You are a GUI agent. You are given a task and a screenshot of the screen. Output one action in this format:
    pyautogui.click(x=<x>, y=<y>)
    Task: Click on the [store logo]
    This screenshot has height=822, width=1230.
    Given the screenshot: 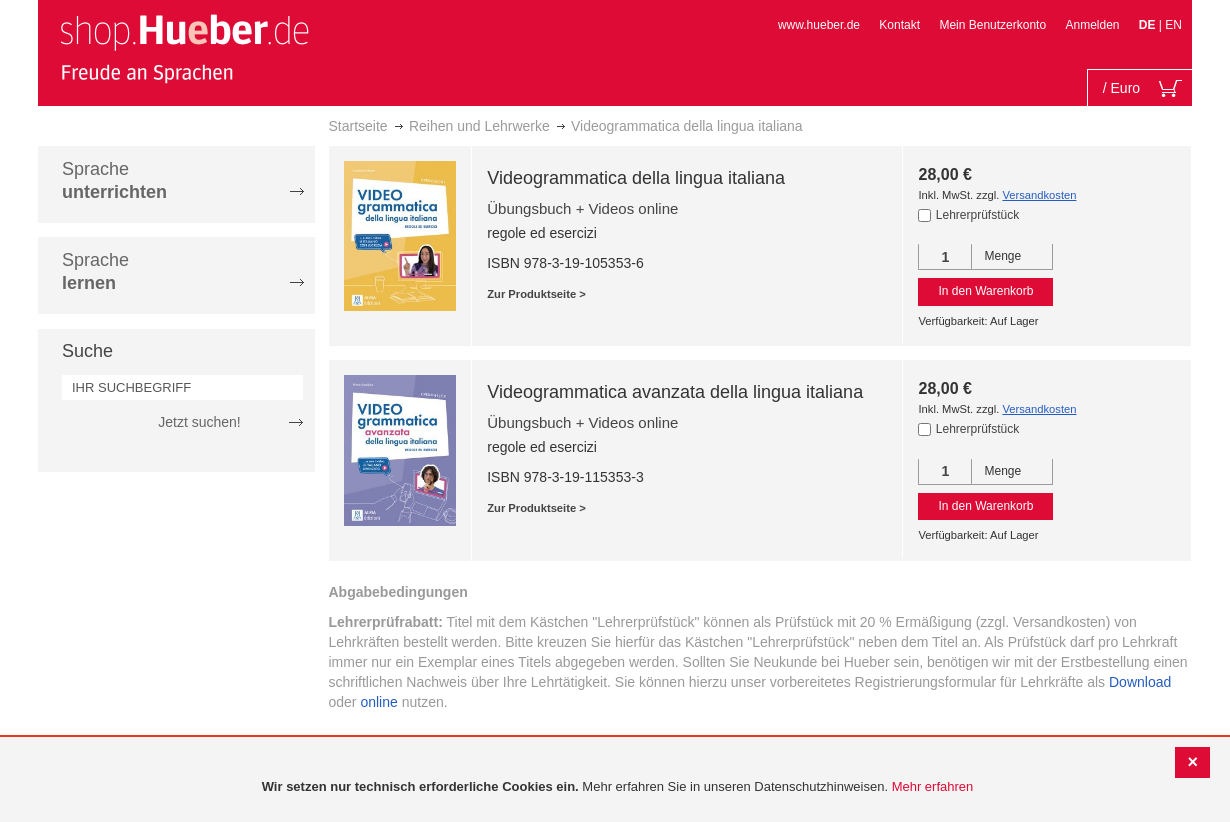 What is the action you would take?
    pyautogui.click(x=184, y=48)
    